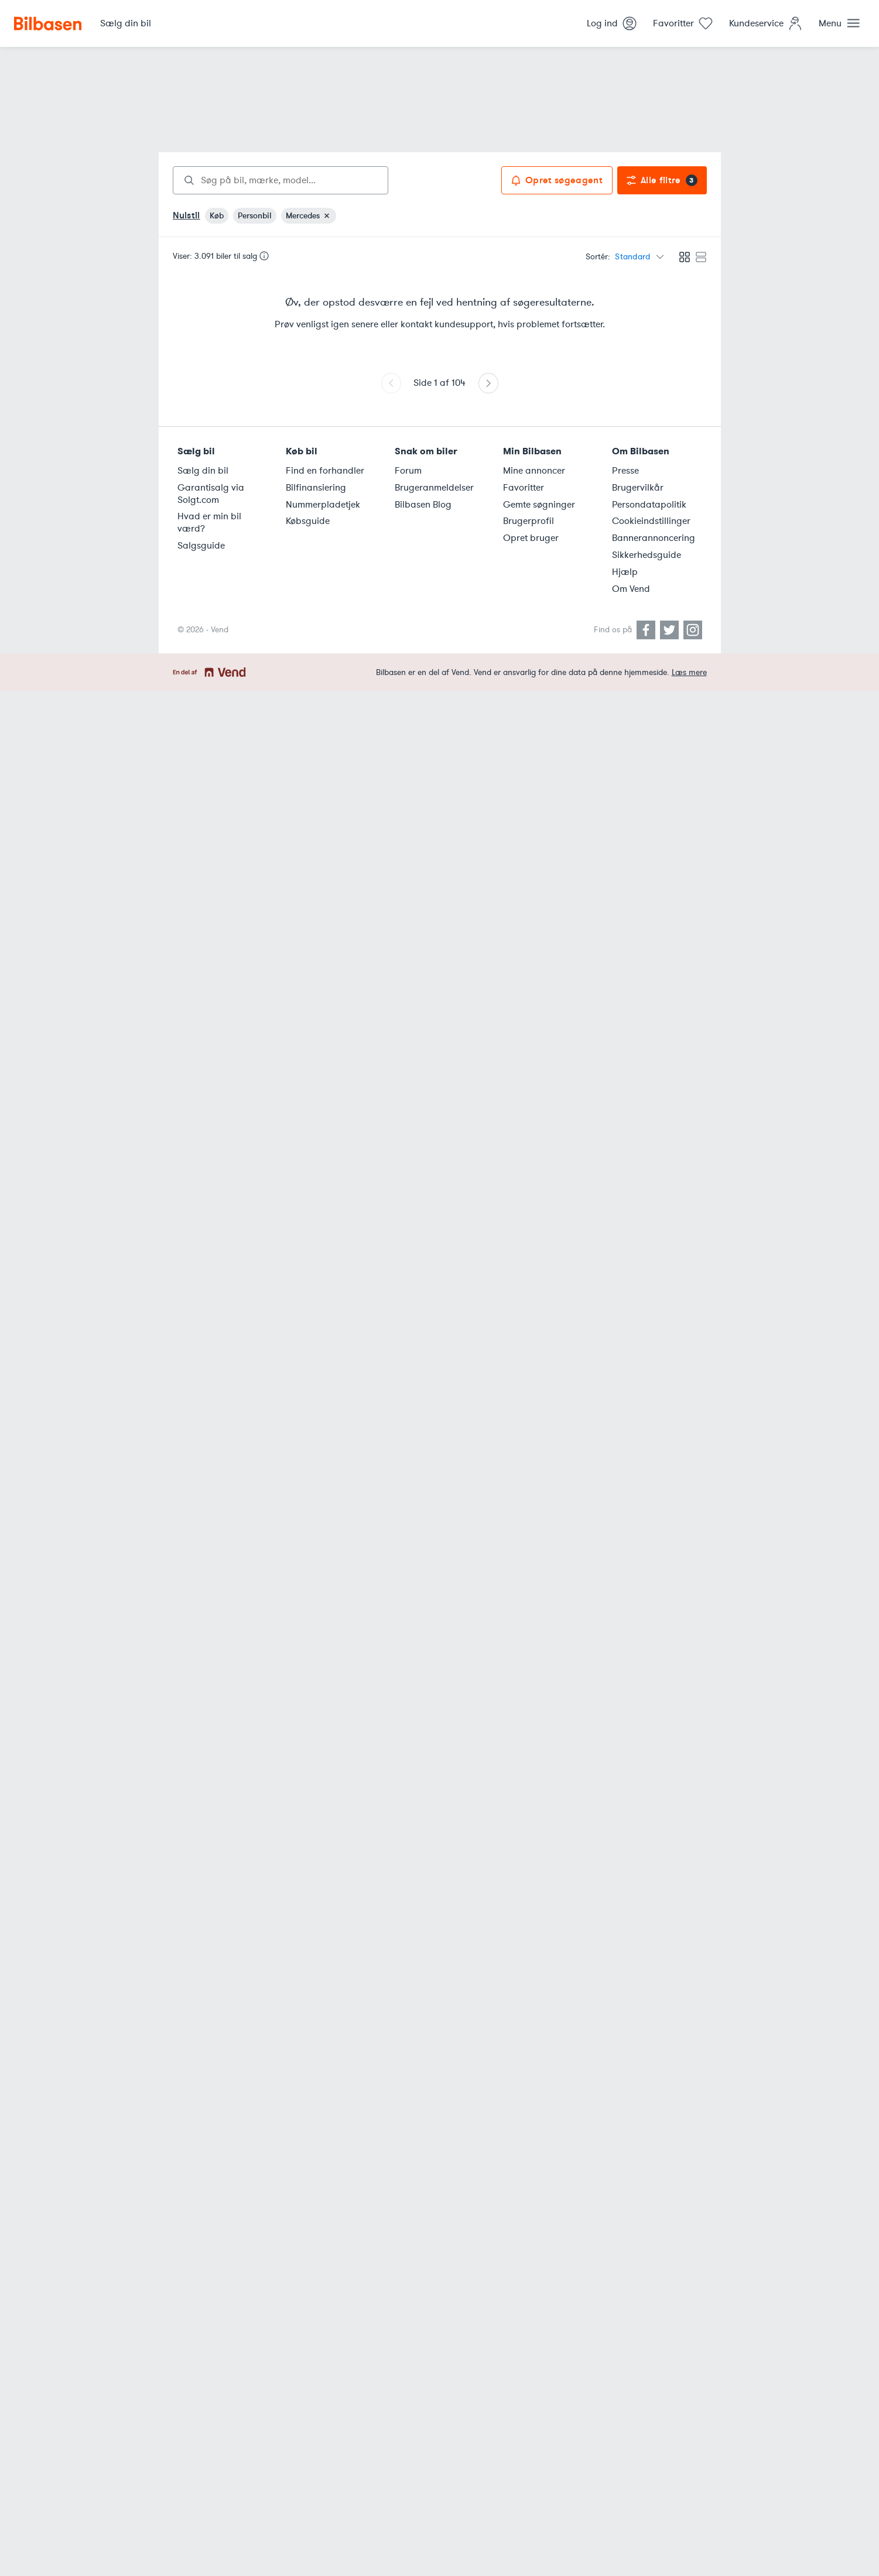  I want to click on Persondatapolitik, so click(649, 504).